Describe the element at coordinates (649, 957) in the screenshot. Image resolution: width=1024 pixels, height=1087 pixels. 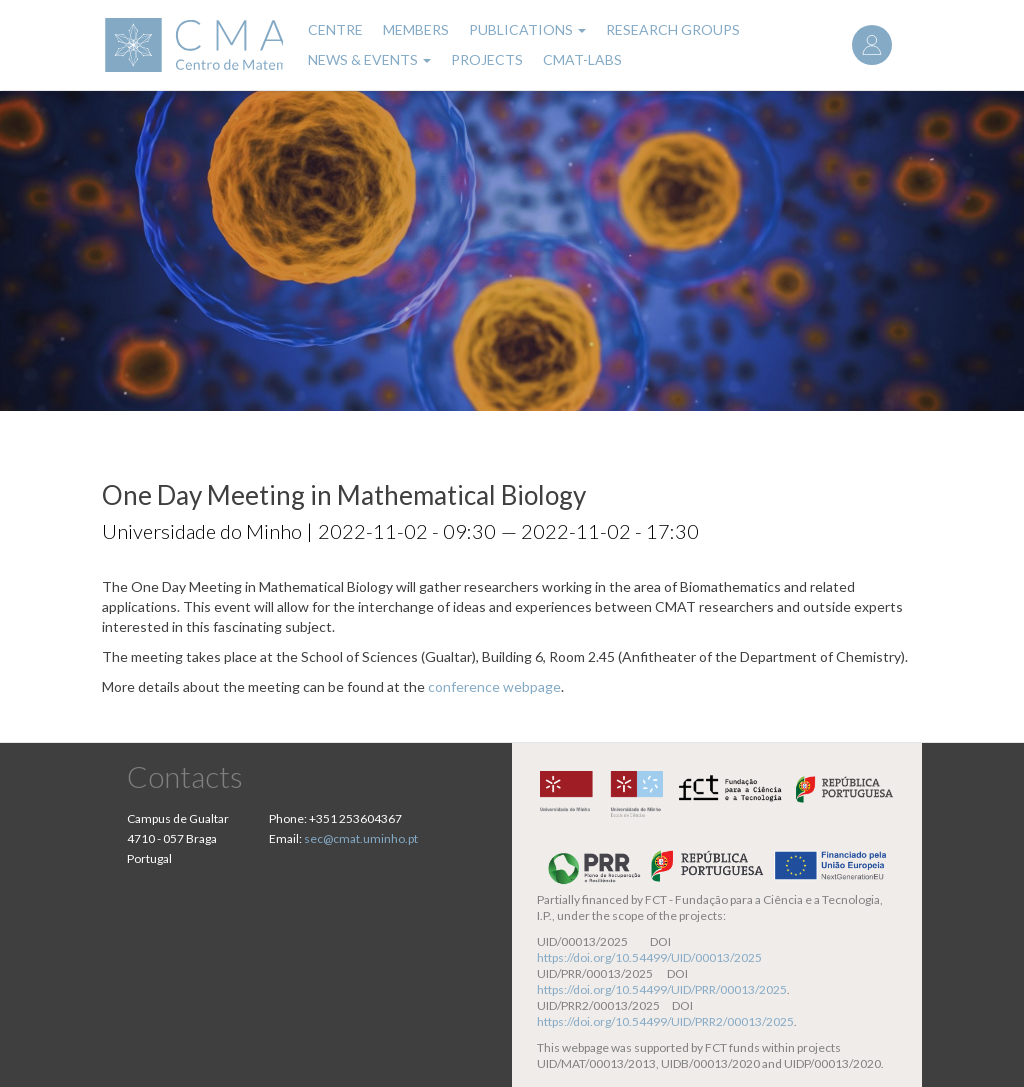
I see `https://doi.org/10.54499/UID/00013/2025` at that location.